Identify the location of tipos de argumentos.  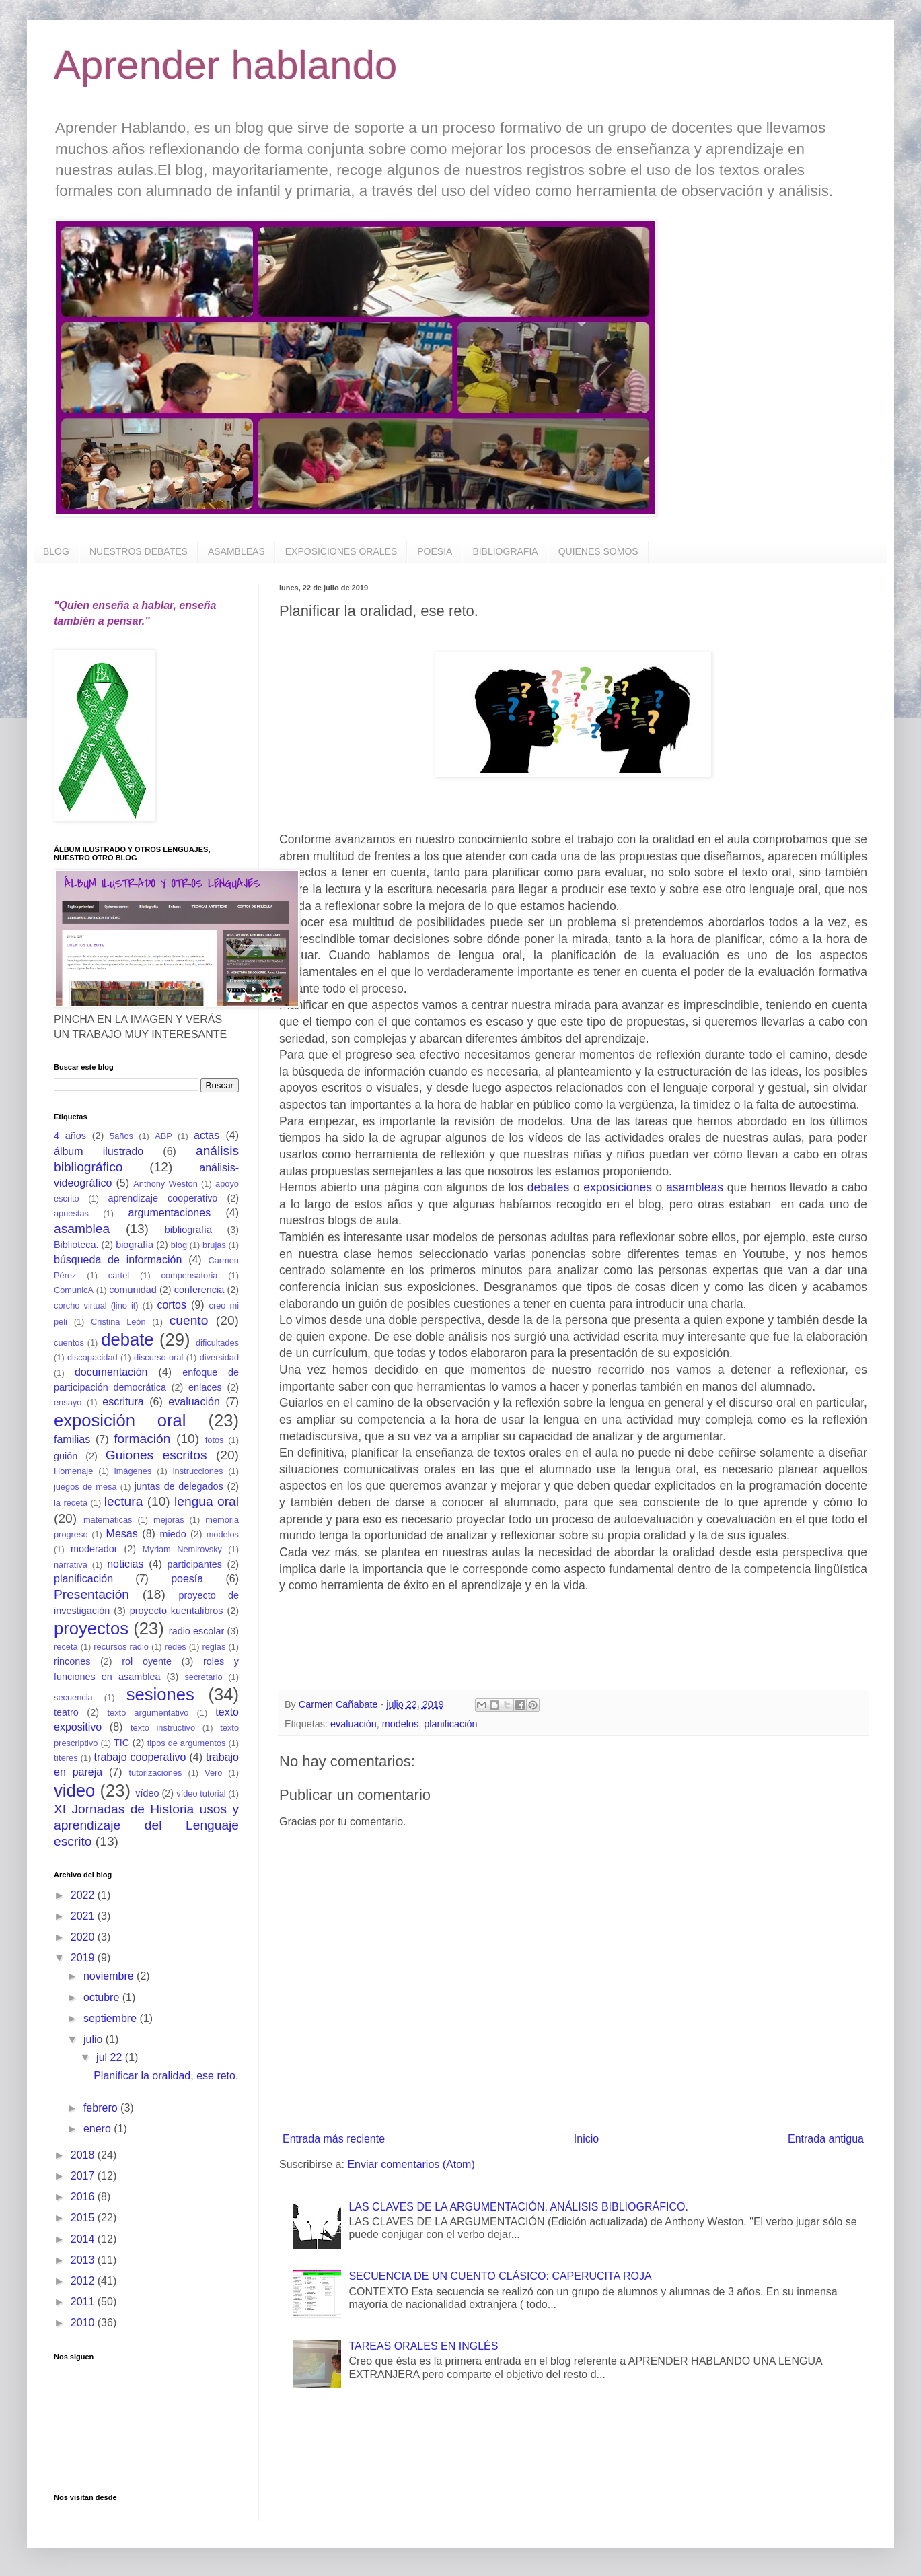
(186, 1743).